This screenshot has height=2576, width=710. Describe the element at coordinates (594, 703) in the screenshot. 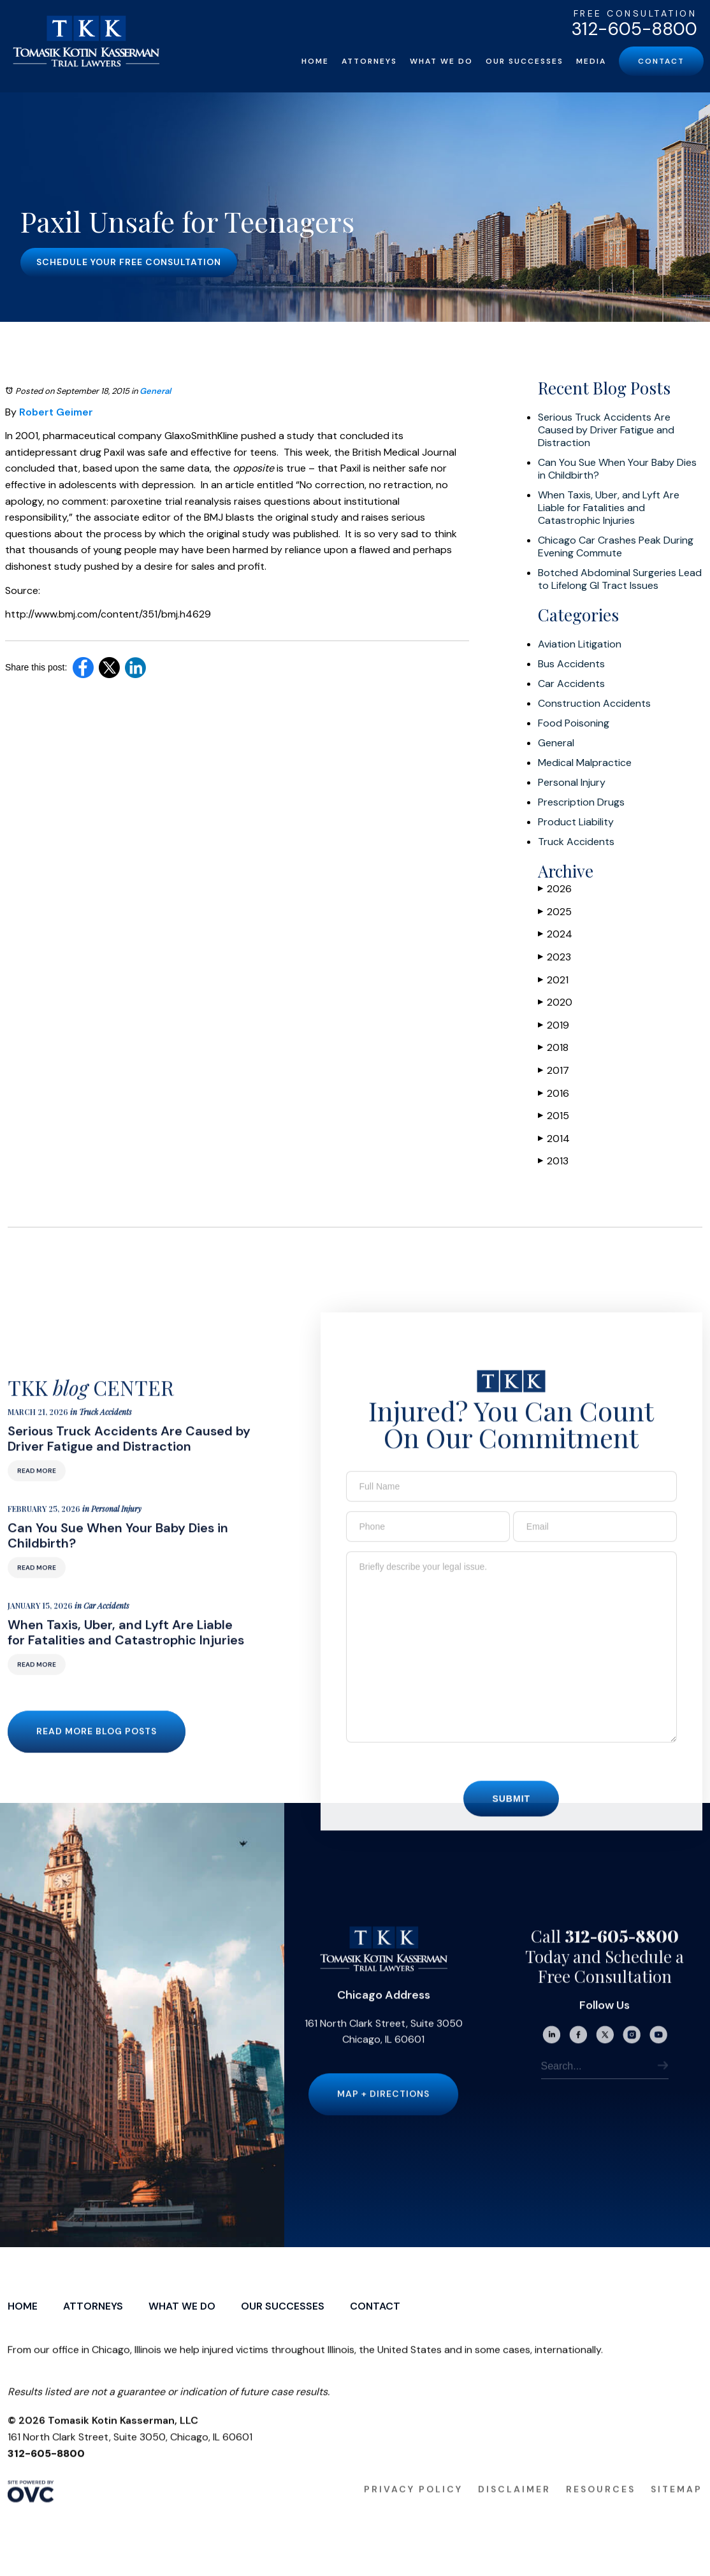

I see `Construction Accidents` at that location.